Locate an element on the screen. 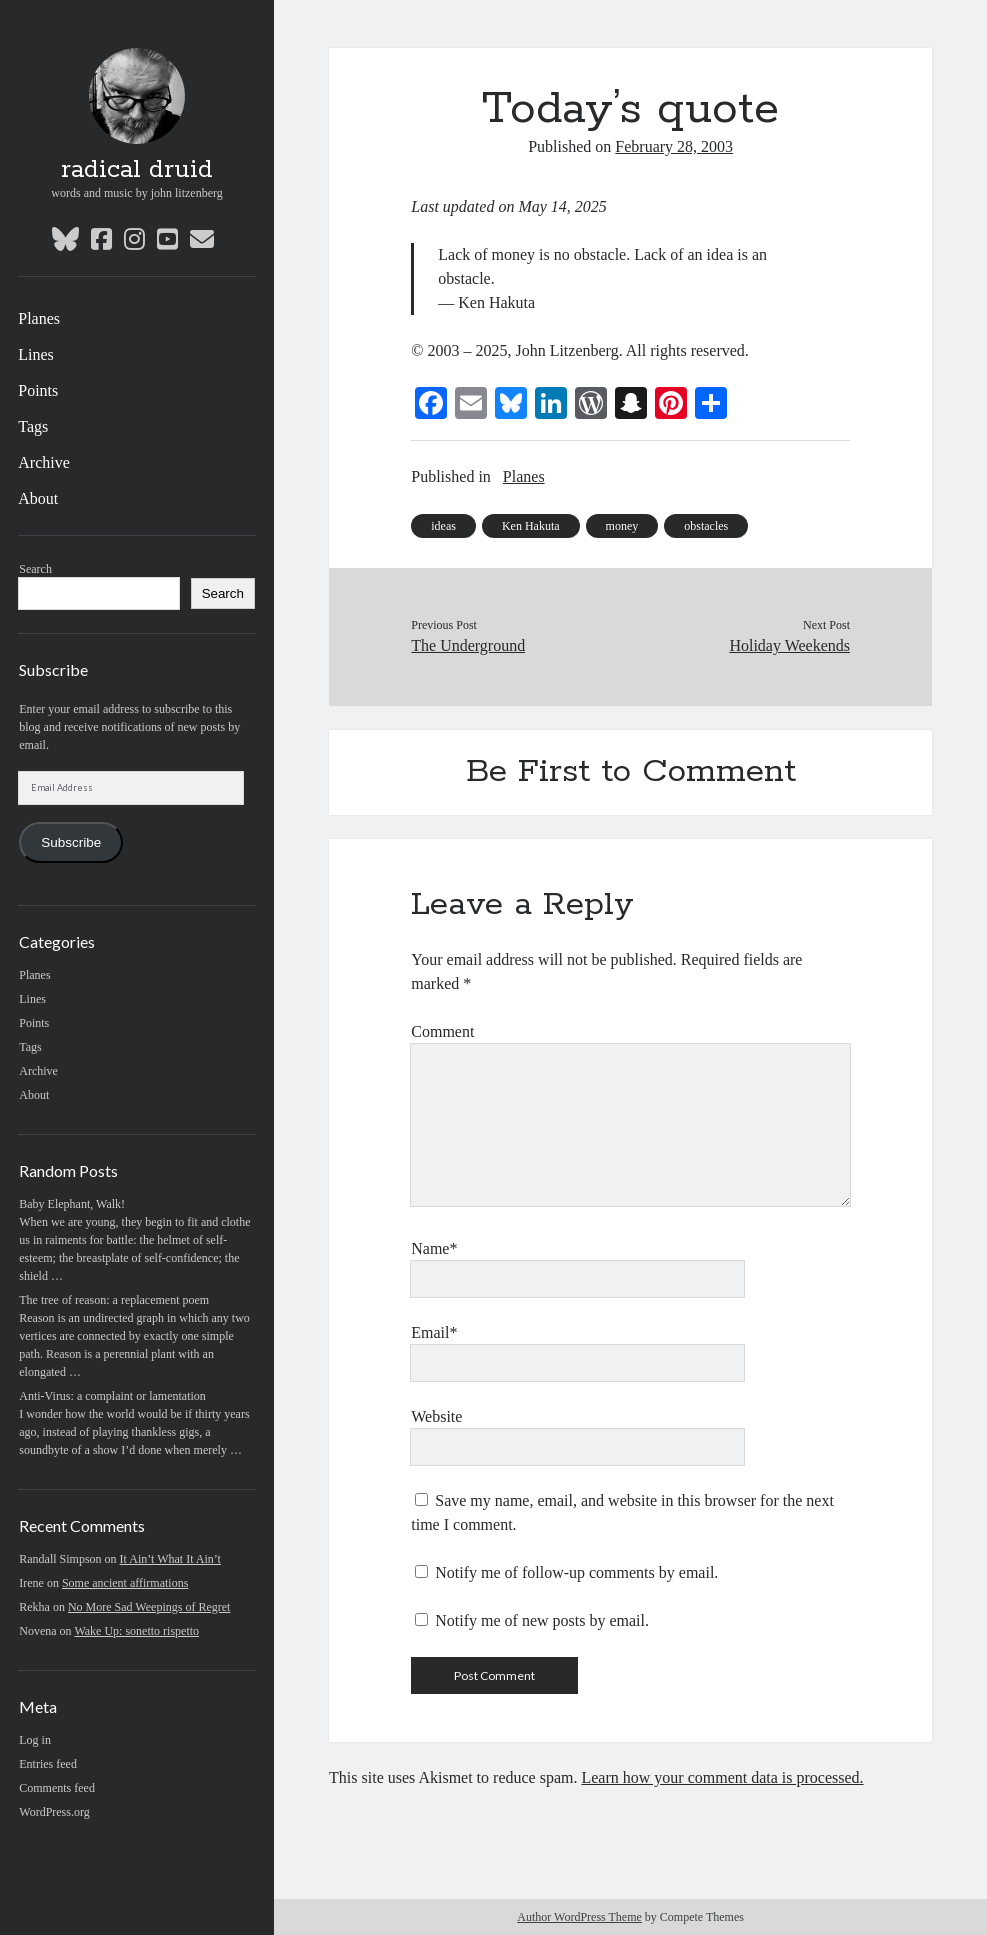 The width and height of the screenshot is (987, 1935). Planes is located at coordinates (39, 318).